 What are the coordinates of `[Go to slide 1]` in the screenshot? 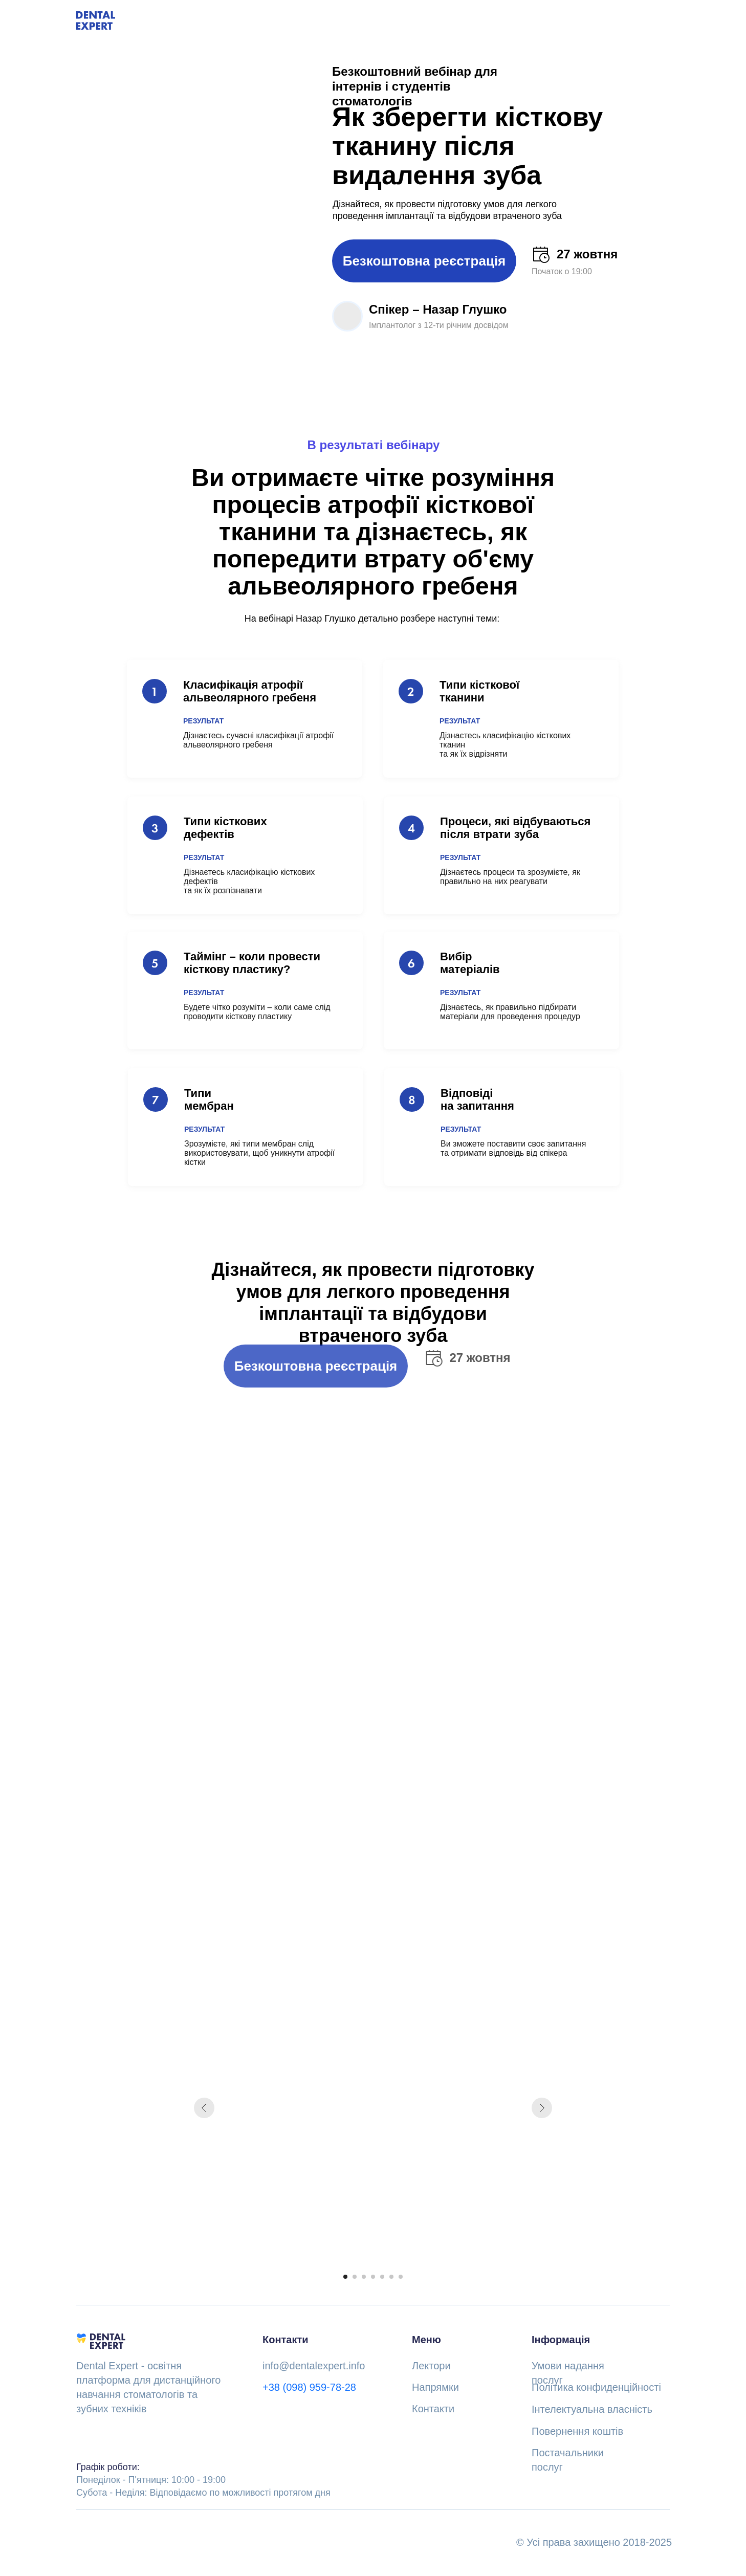 It's located at (345, 2277).